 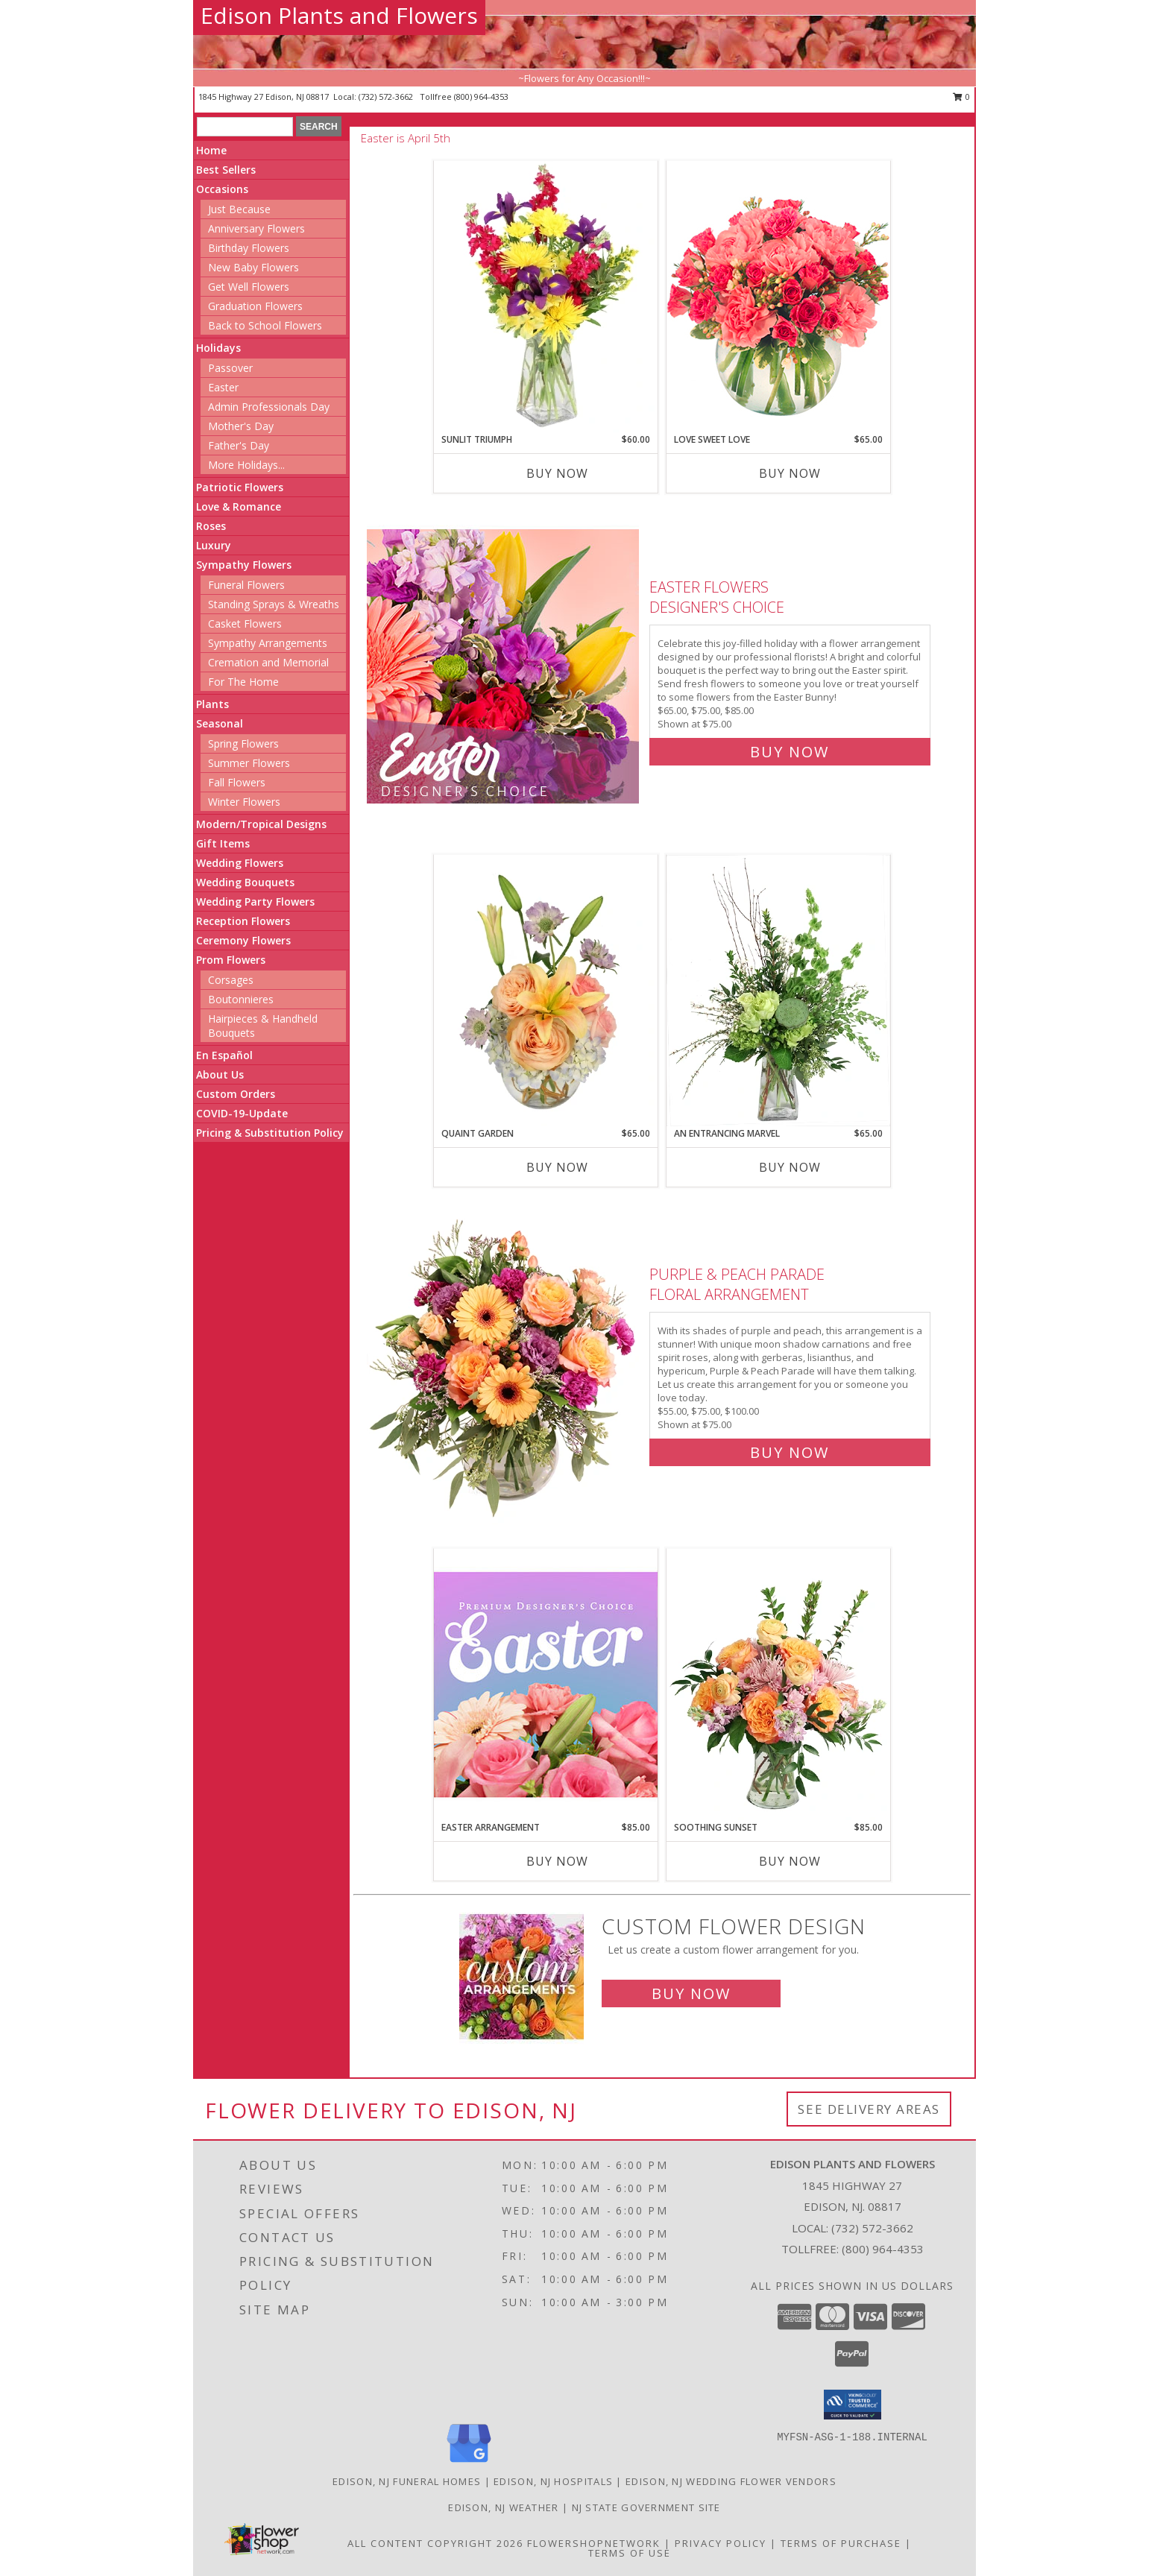 I want to click on Spring Flowers, so click(x=243, y=743).